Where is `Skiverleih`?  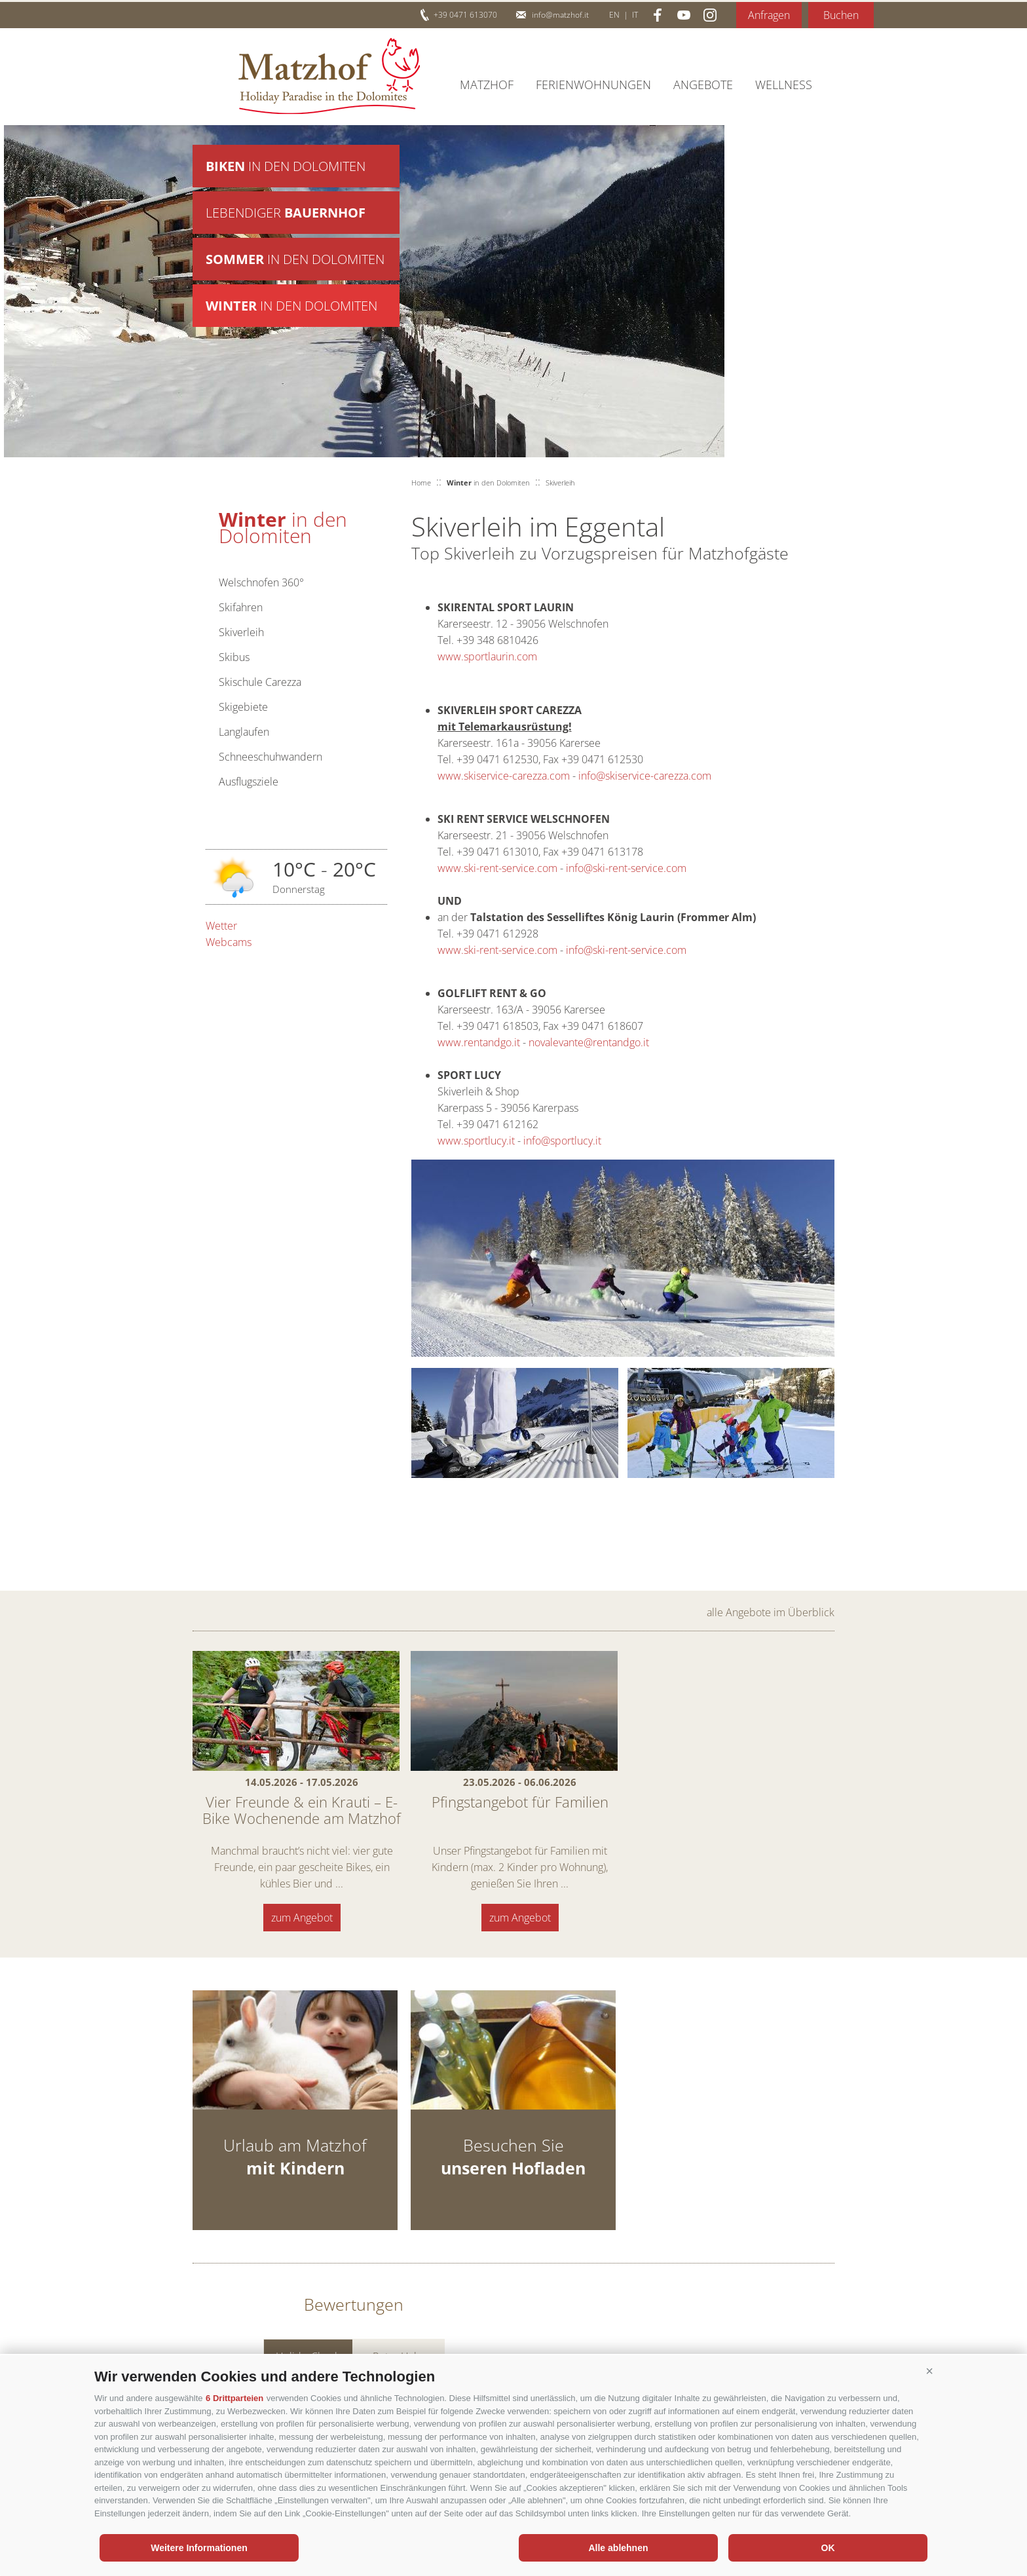
Skiverleih is located at coordinates (241, 632).